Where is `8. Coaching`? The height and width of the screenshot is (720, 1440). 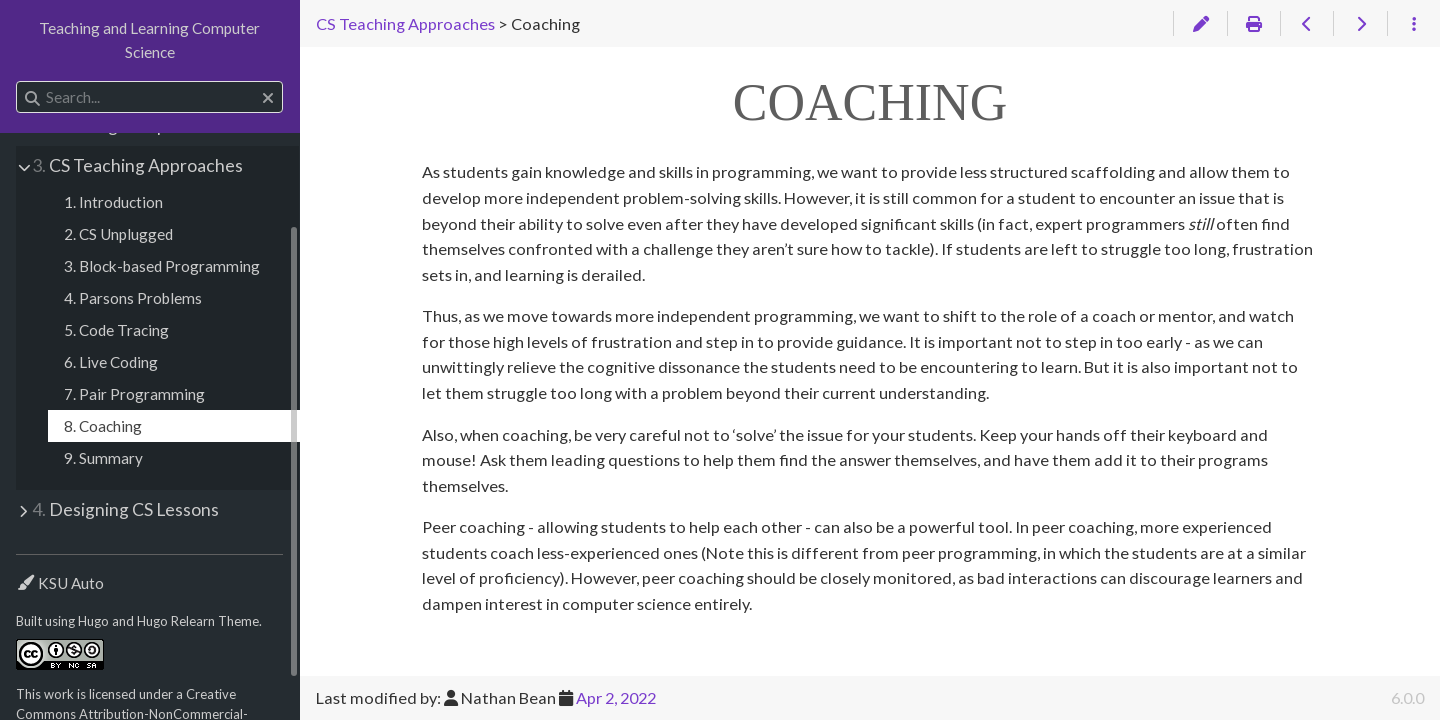
8. Coaching is located at coordinates (103, 426).